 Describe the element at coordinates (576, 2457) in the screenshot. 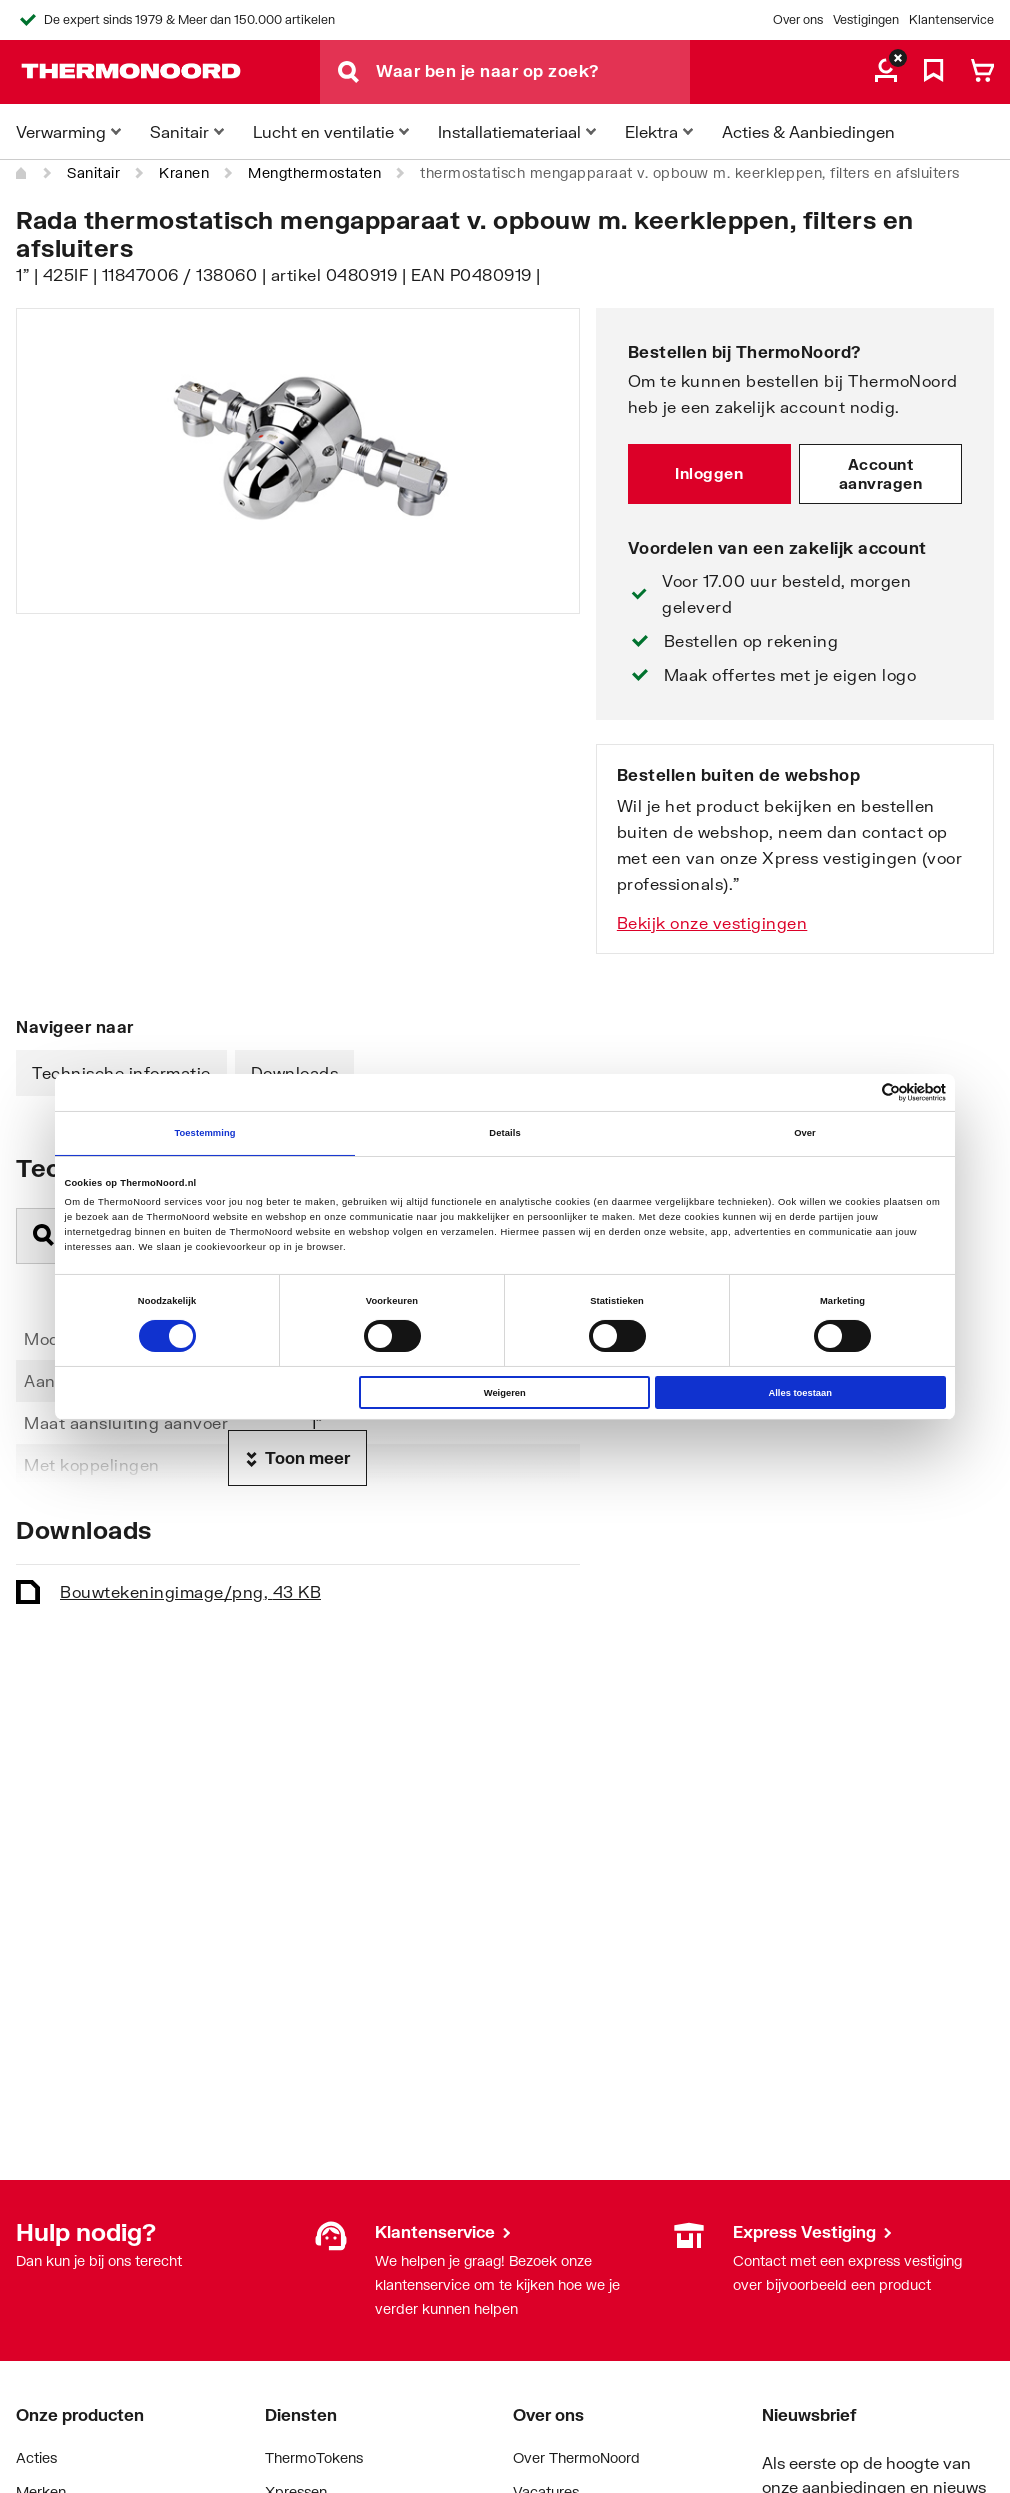

I see `Over ThermoNoord` at that location.